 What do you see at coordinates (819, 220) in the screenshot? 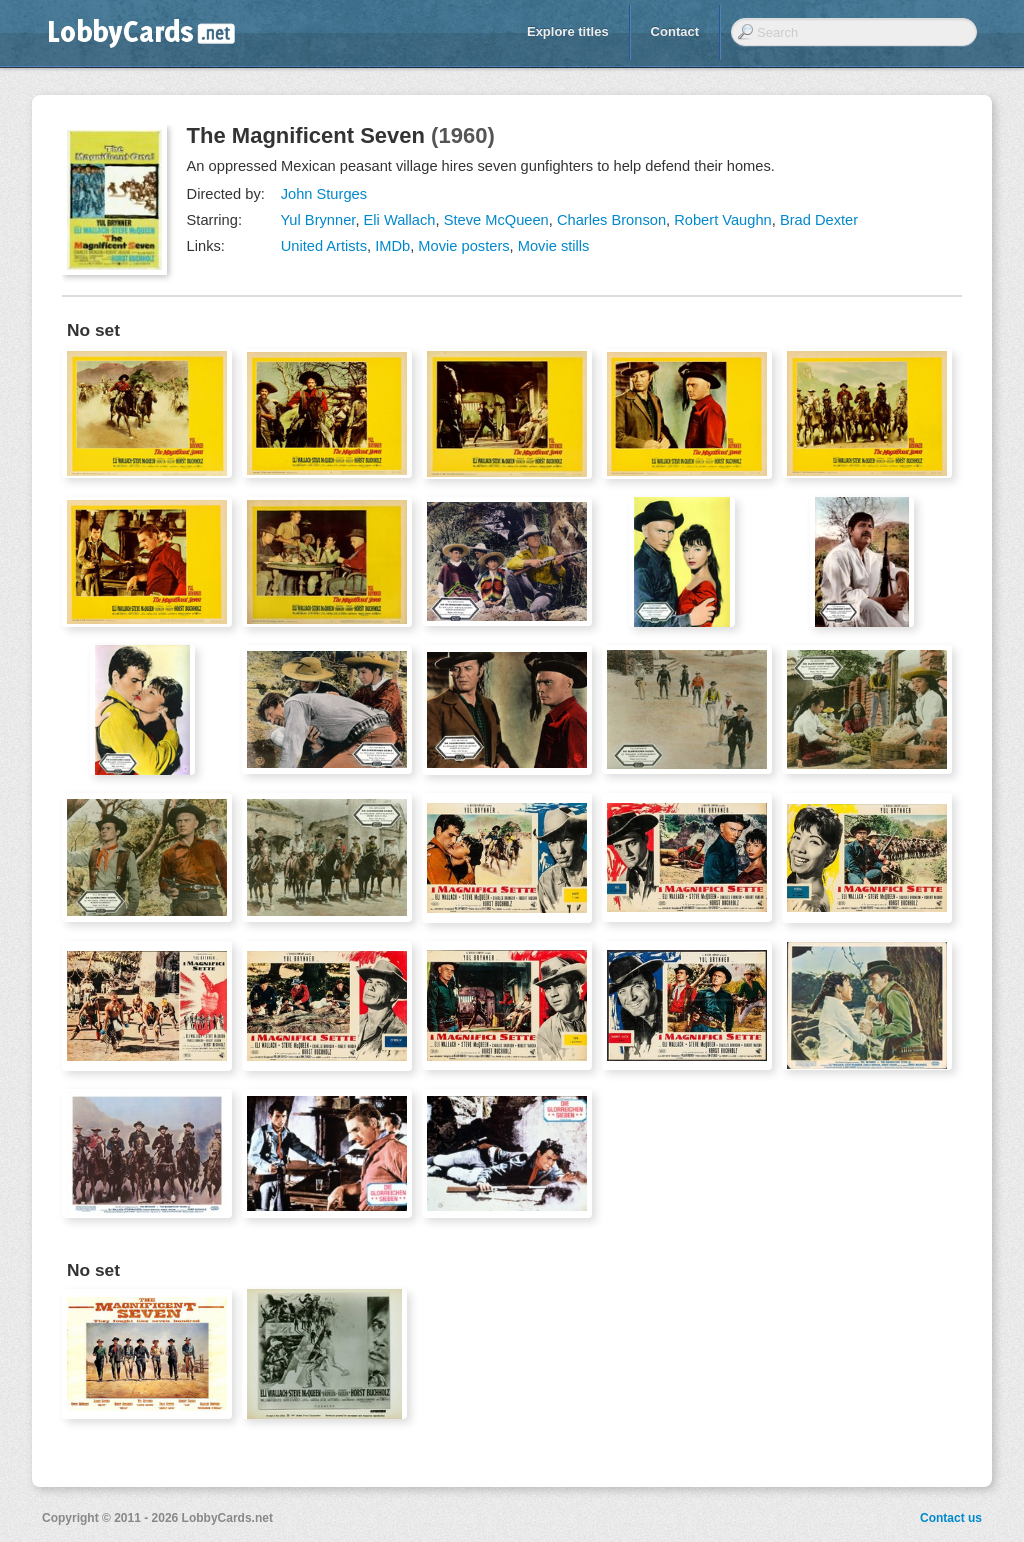
I see `Brad Dexter` at bounding box center [819, 220].